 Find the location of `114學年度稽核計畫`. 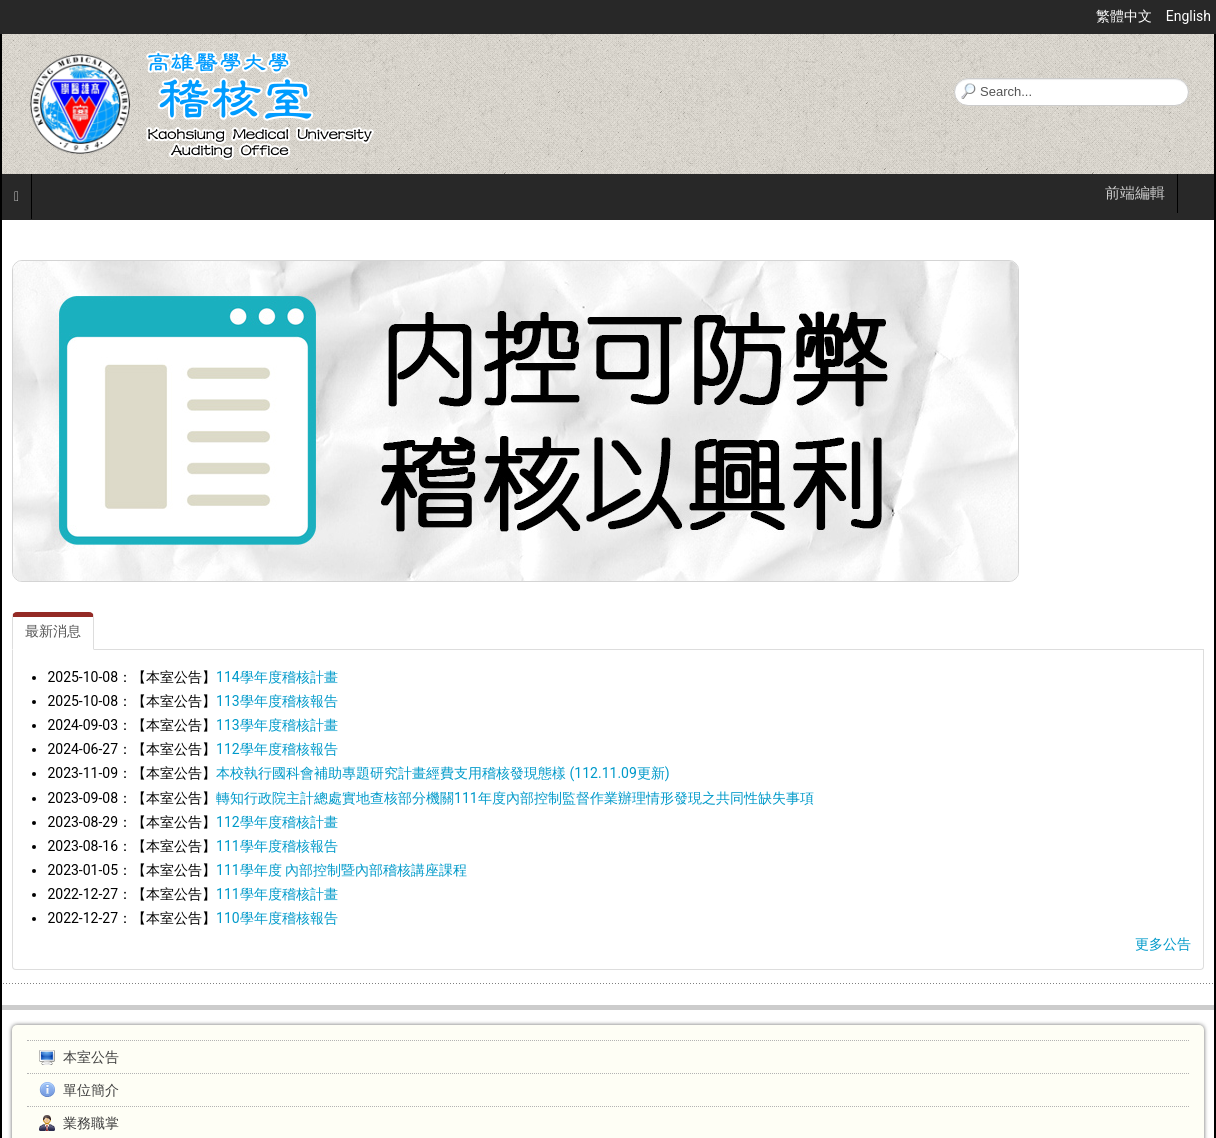

114學年度稽核計畫 is located at coordinates (277, 677).